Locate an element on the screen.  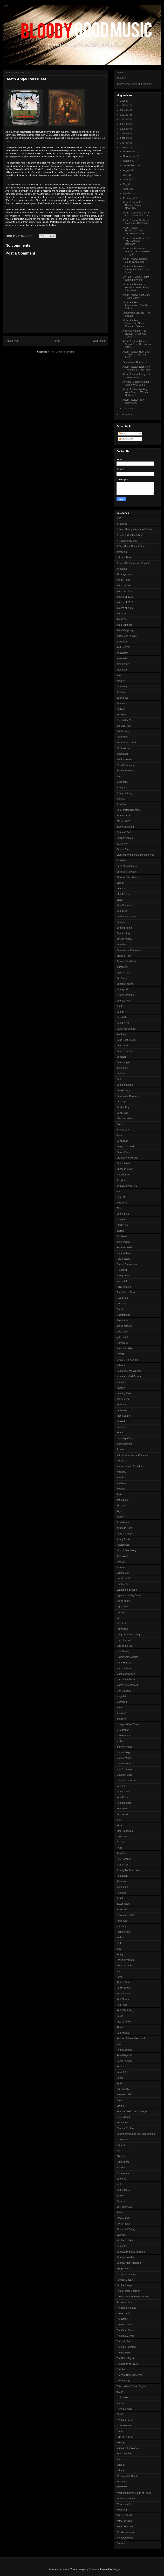
High Country is located at coordinates (124, 1415).